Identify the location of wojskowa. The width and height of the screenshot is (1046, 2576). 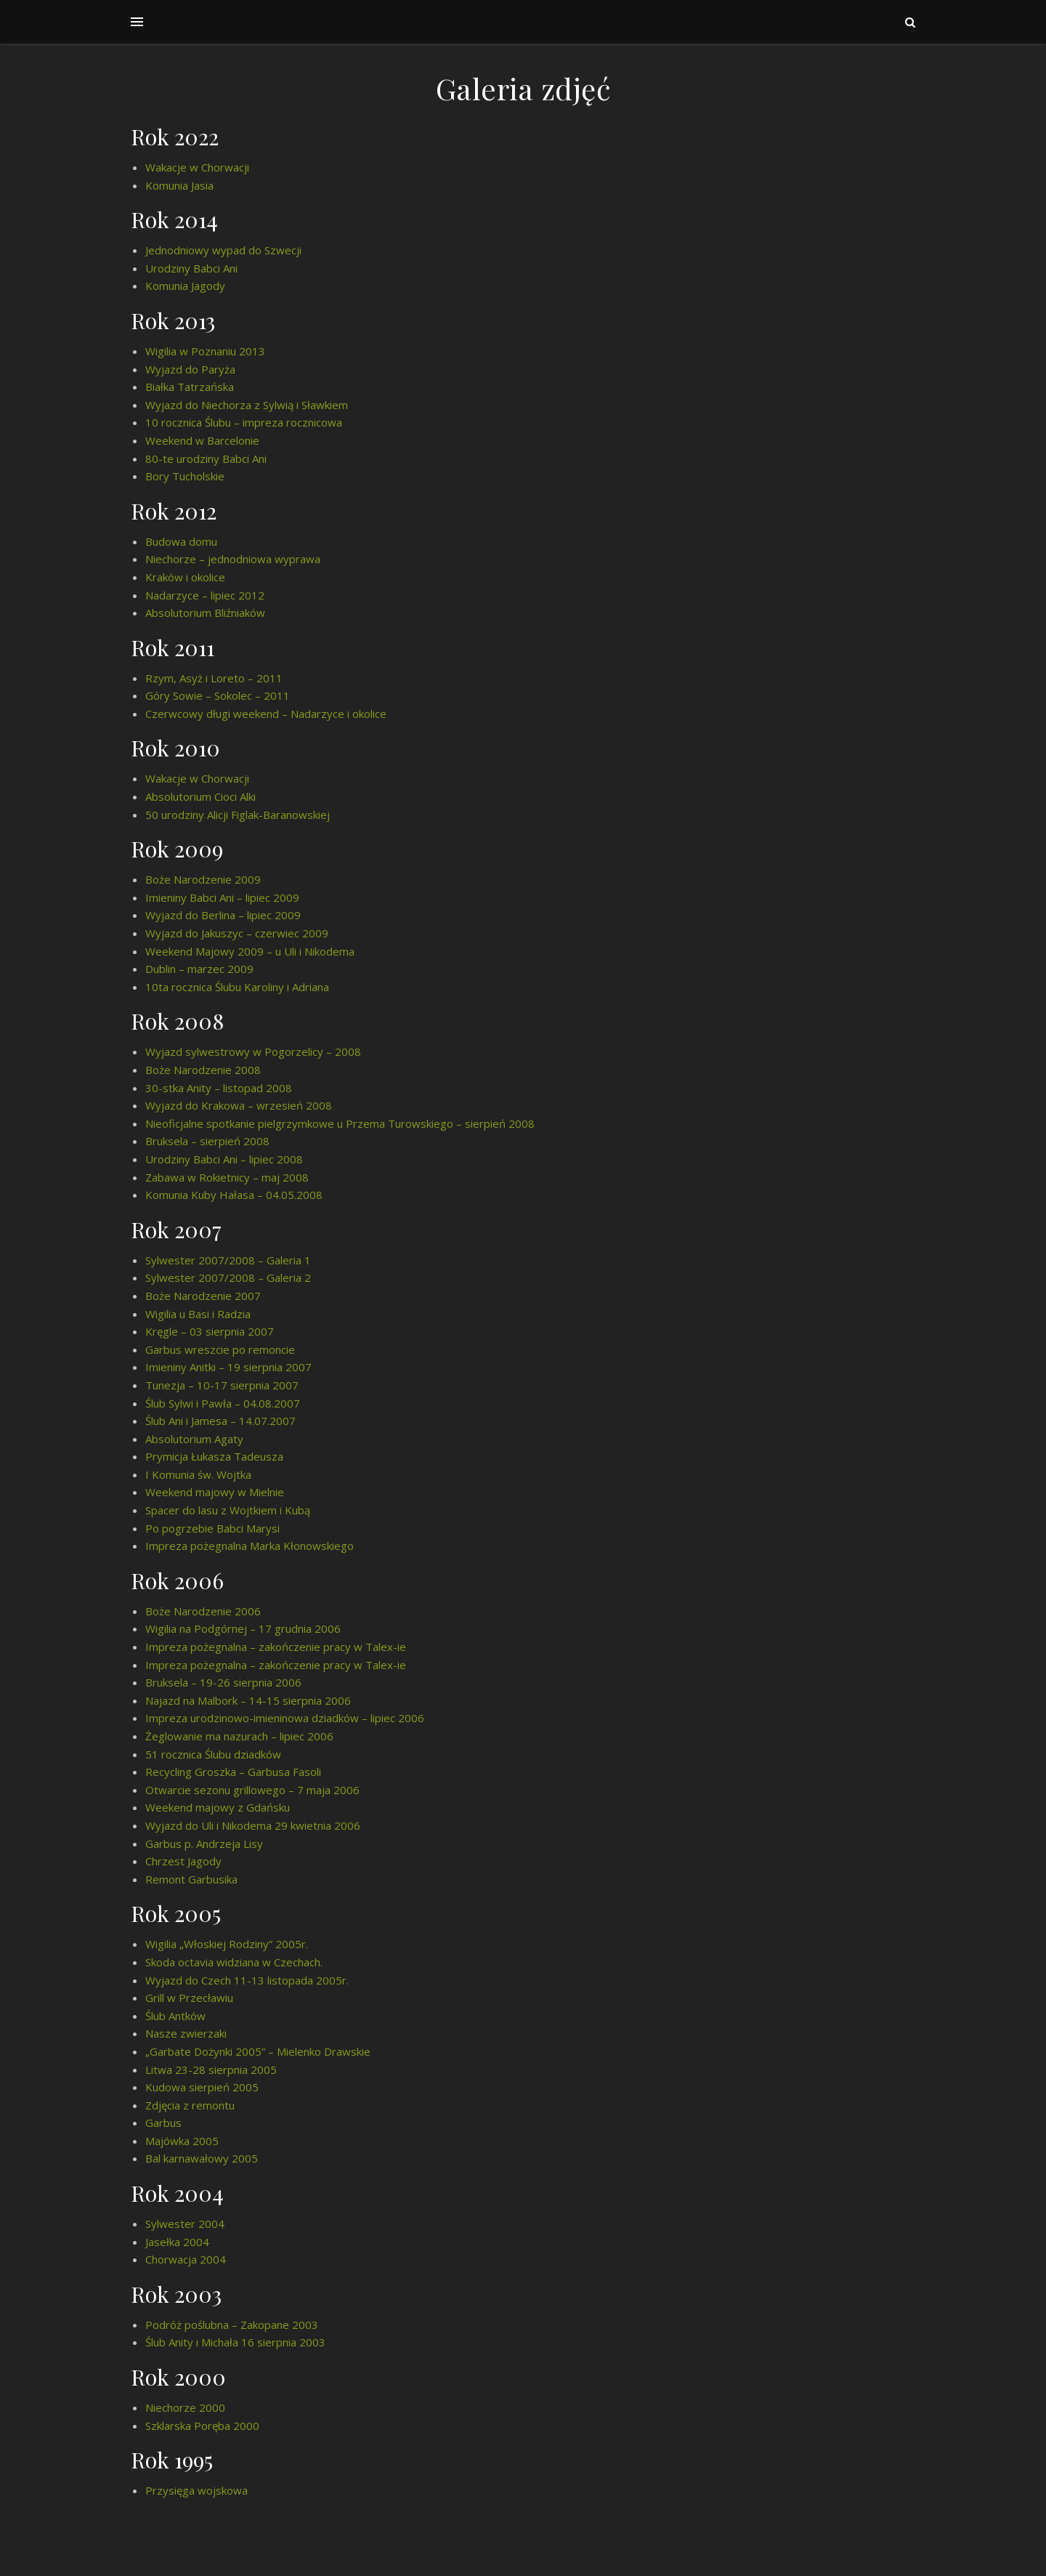
(223, 2490).